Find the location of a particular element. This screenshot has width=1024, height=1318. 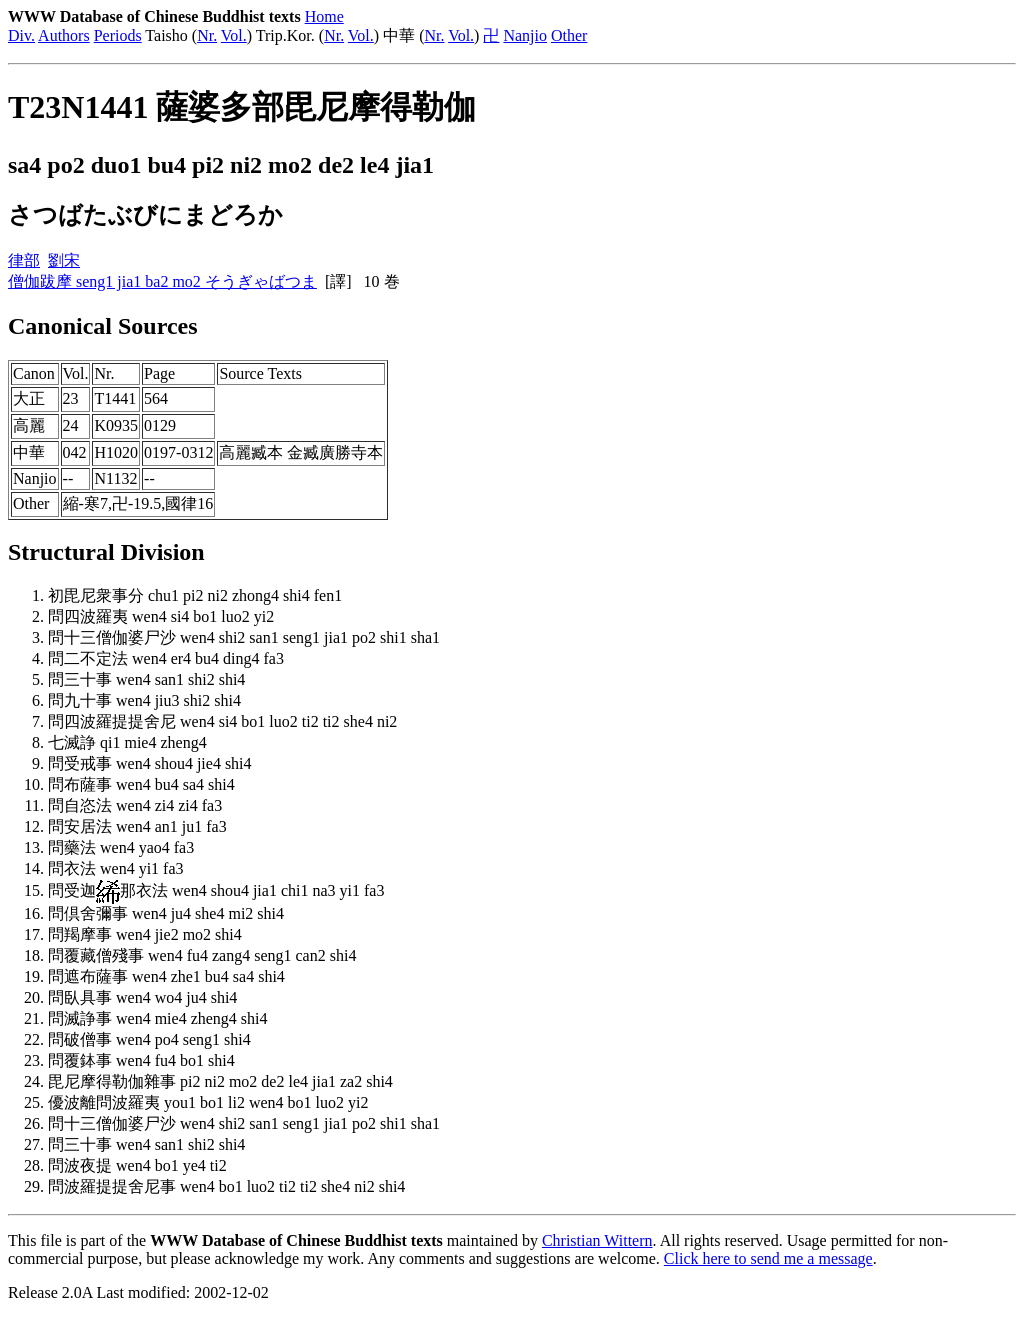

問九十事 wen4 jiu3 shi2 shi4 is located at coordinates (144, 700).